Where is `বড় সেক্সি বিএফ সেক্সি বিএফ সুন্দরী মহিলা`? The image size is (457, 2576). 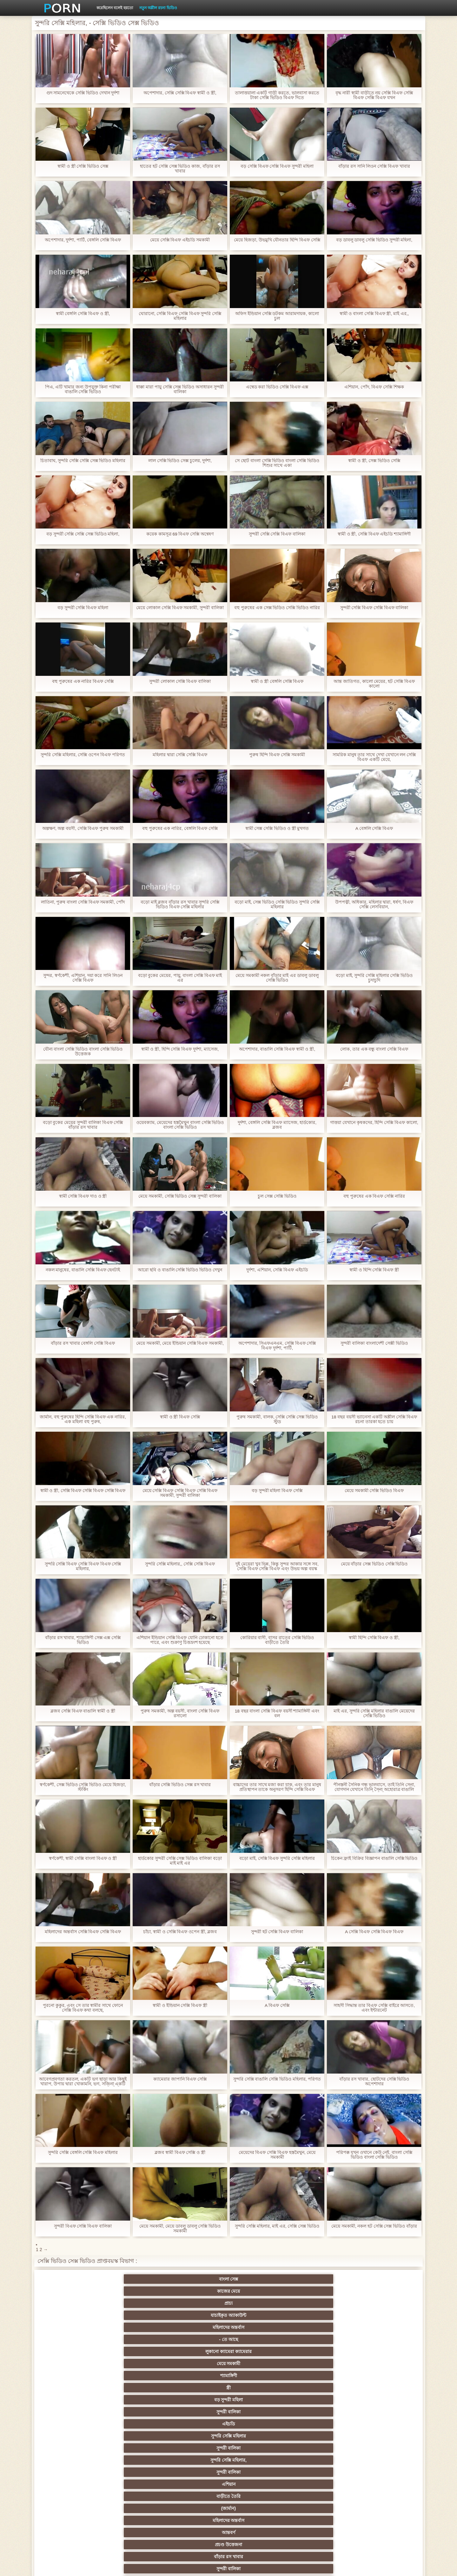 বড় সেক্সি বিএফ সেক্সি বিএফ সুন্দরী মহিলা is located at coordinates (277, 166).